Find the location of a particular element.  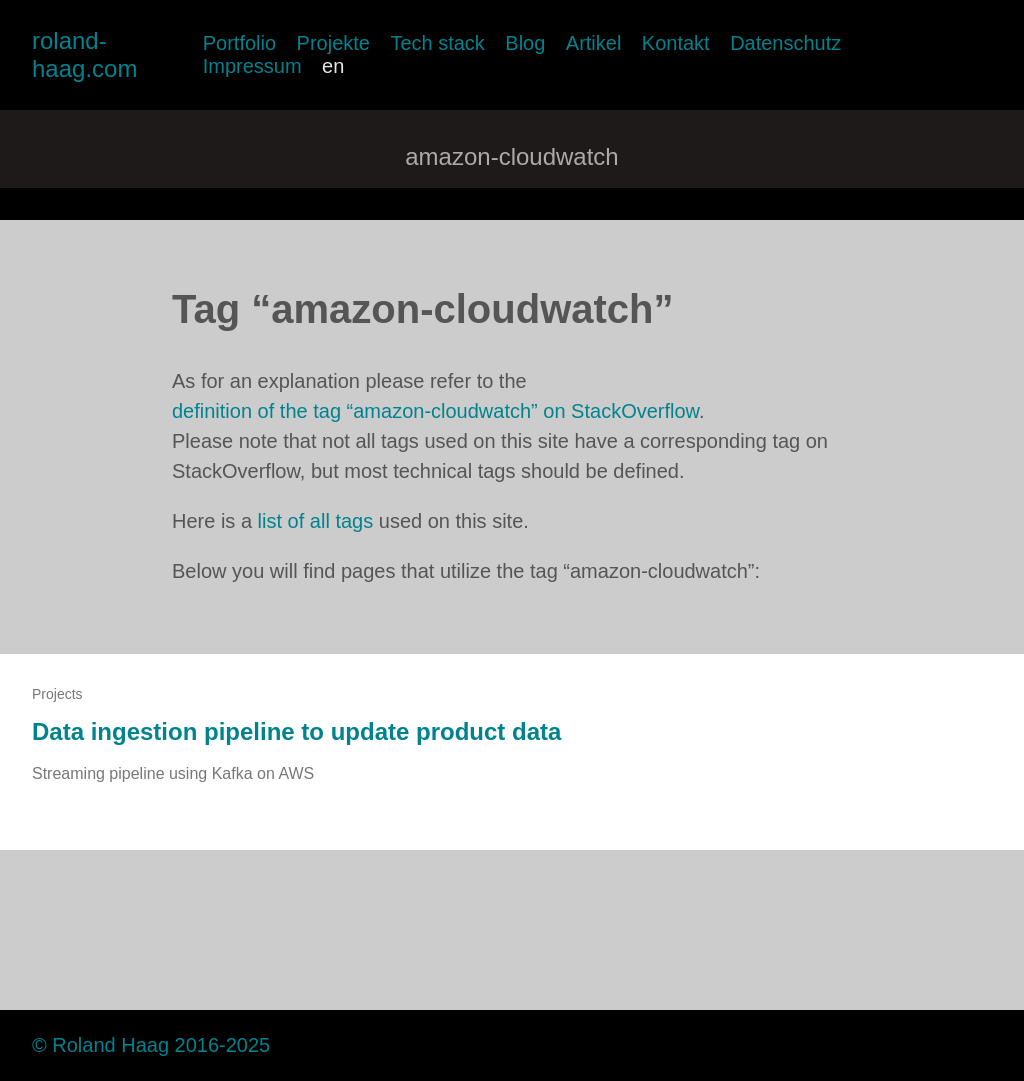

© Roland Haag 2016-2025 is located at coordinates (151, 1045).